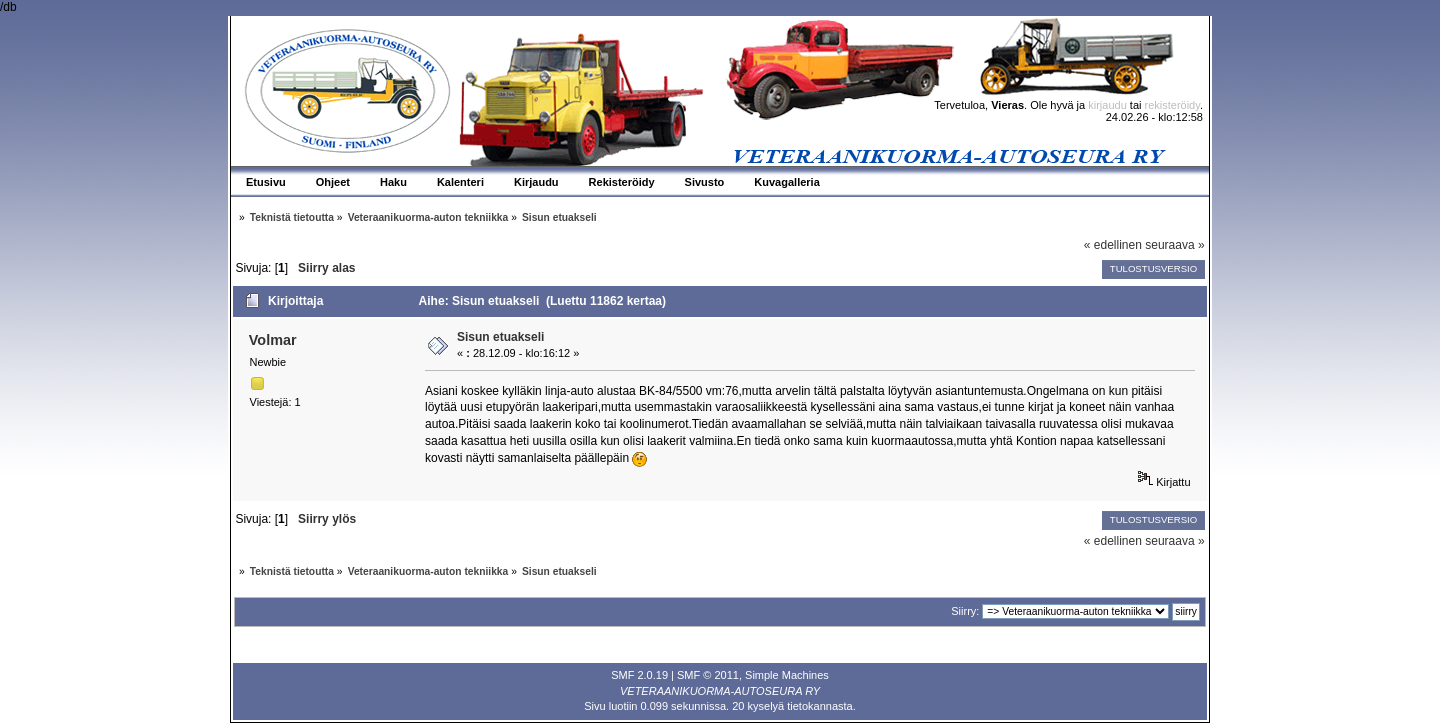 The image size is (1440, 725). What do you see at coordinates (500, 337) in the screenshot?
I see `Sisun etuakseli` at bounding box center [500, 337].